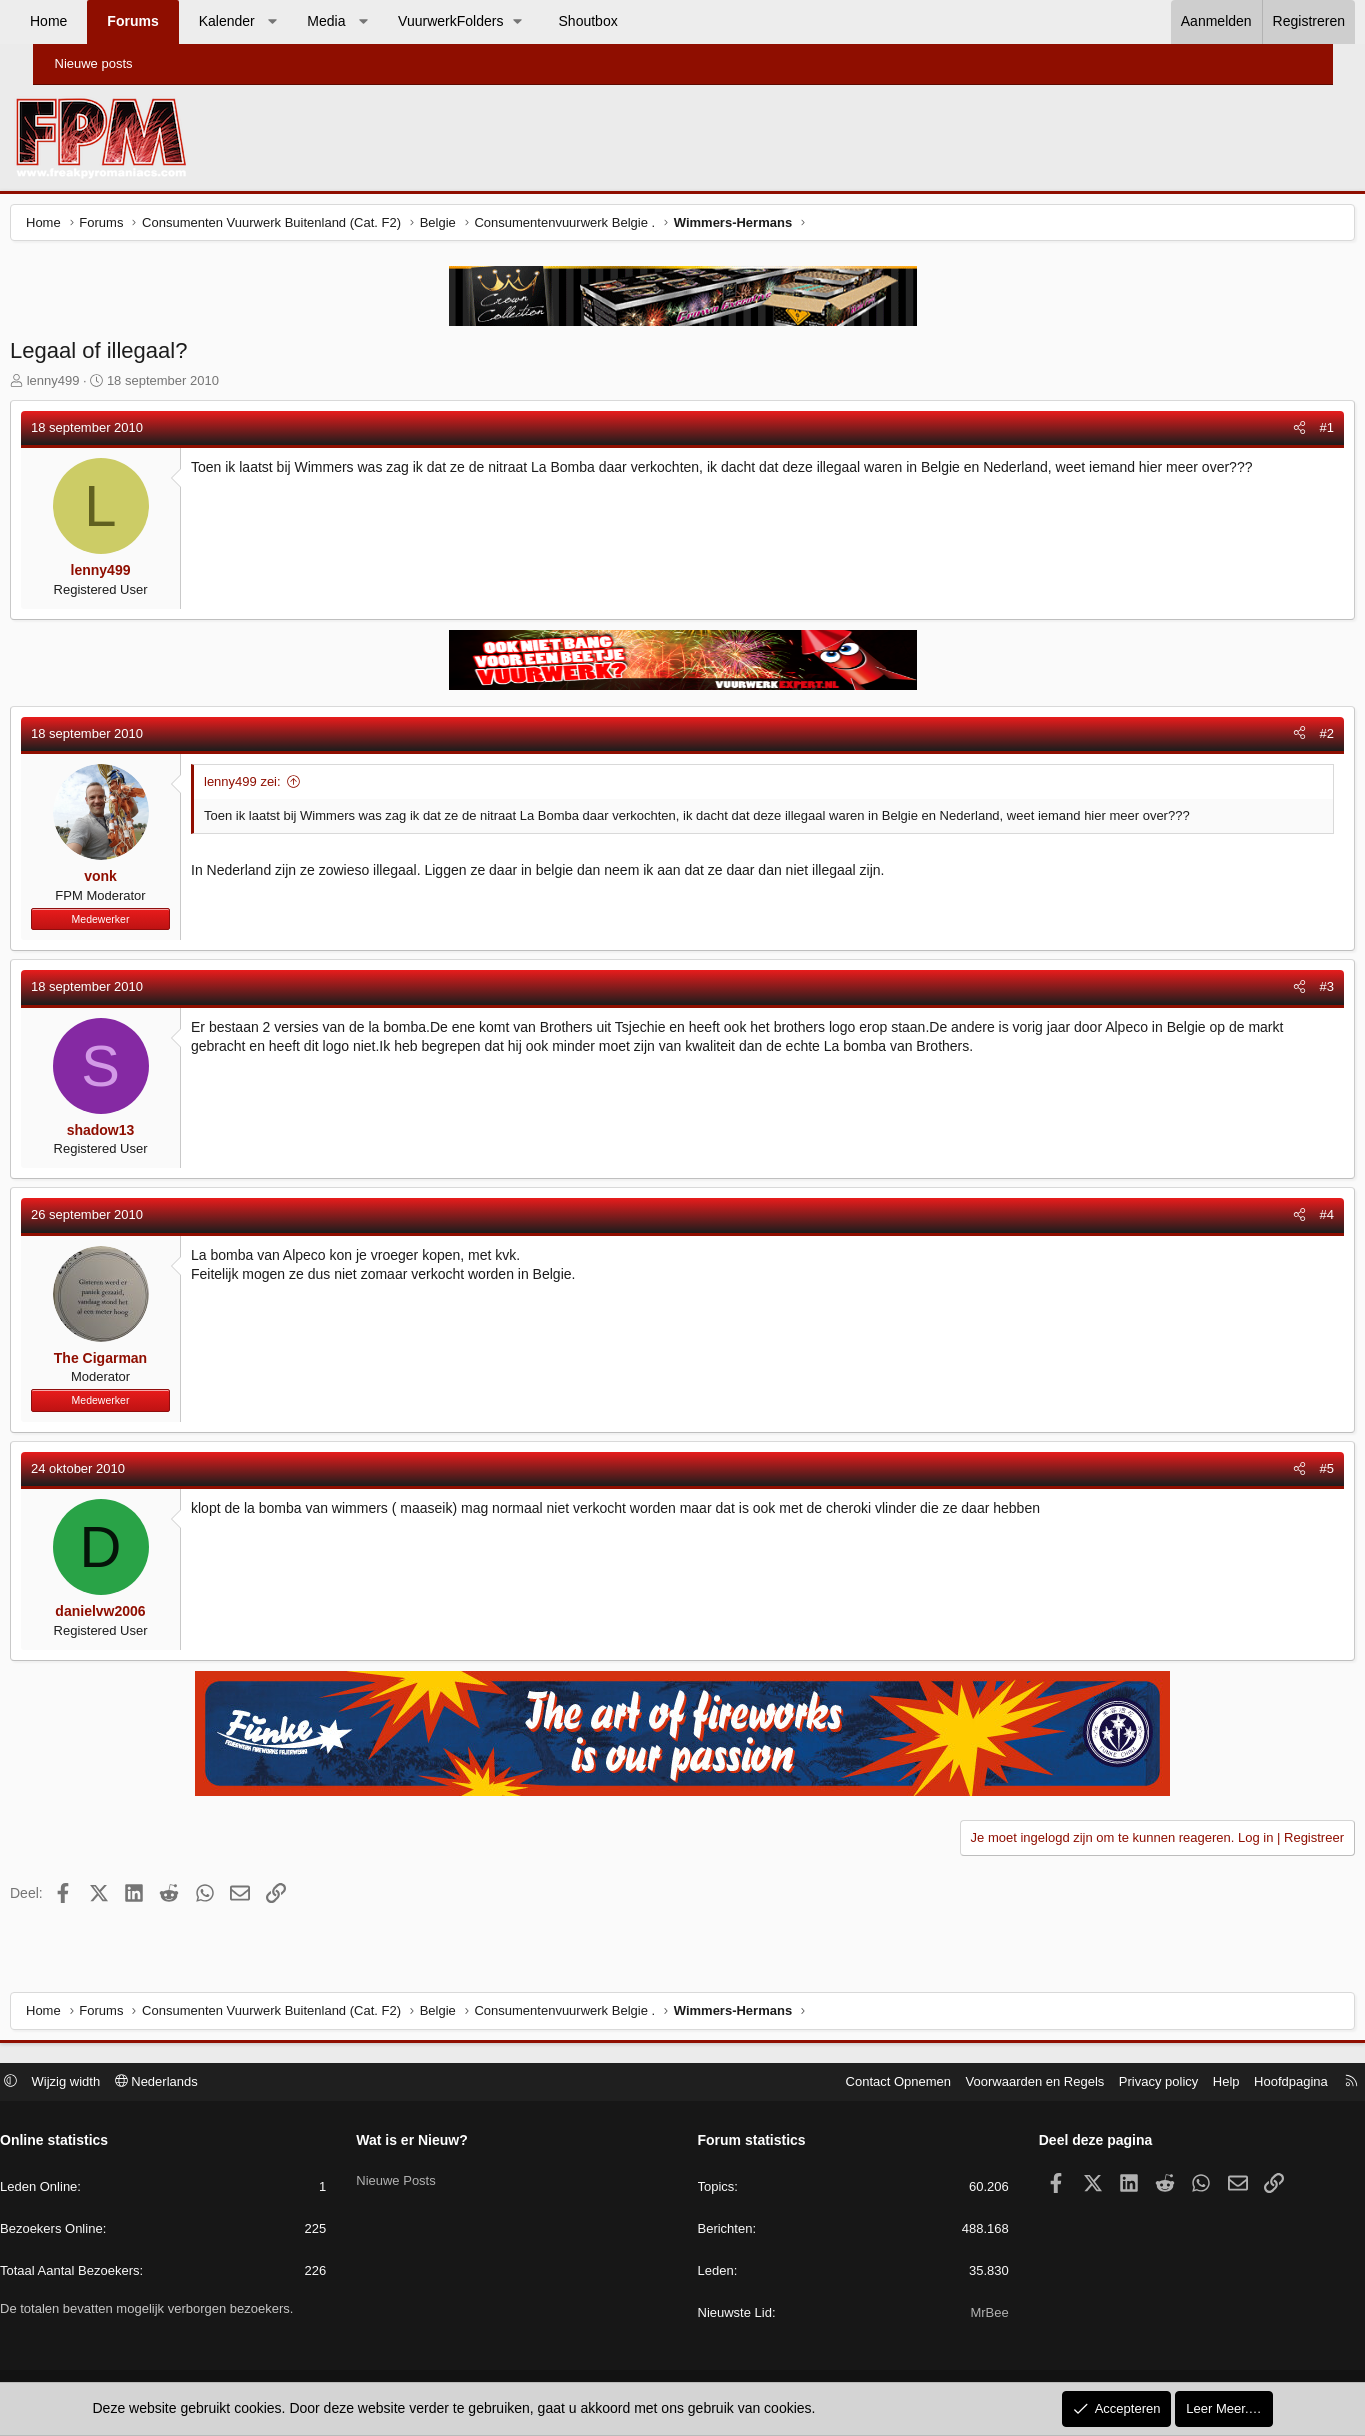  What do you see at coordinates (1249, 2083) in the screenshot?
I see `Hoofdpagina` at bounding box center [1249, 2083].